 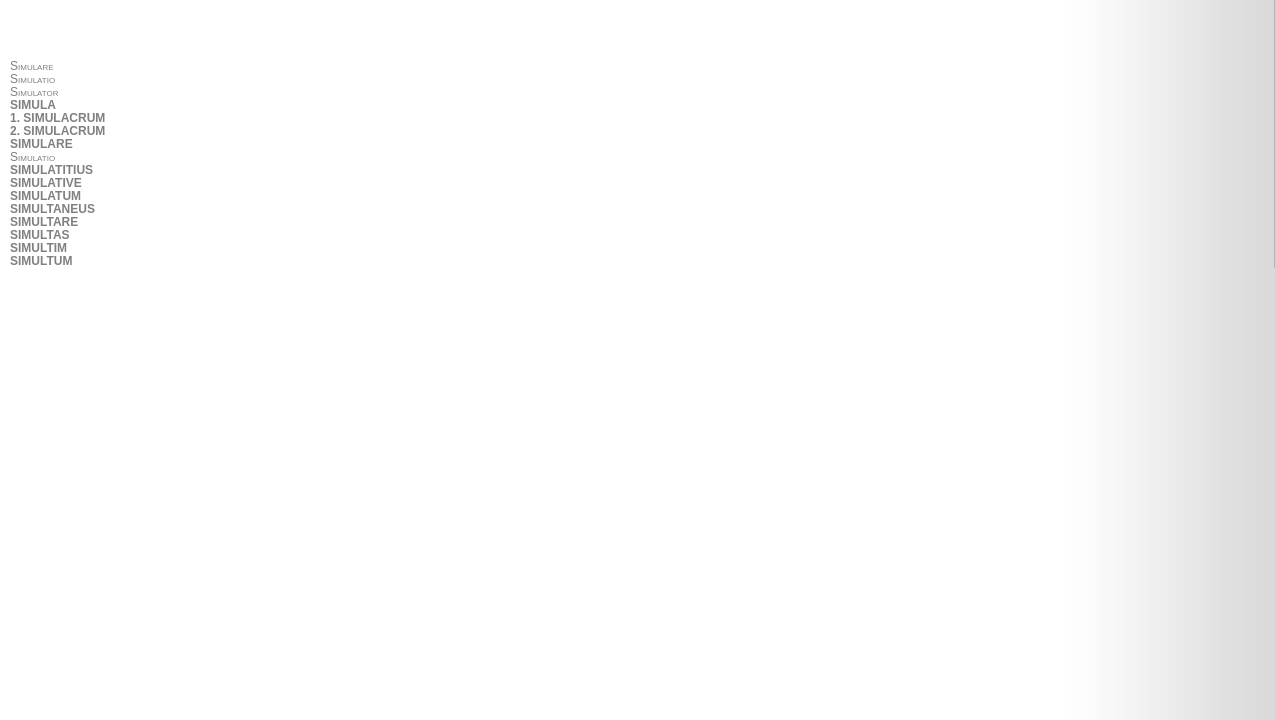 What do you see at coordinates (44, 222) in the screenshot?
I see `SIMULTARE` at bounding box center [44, 222].